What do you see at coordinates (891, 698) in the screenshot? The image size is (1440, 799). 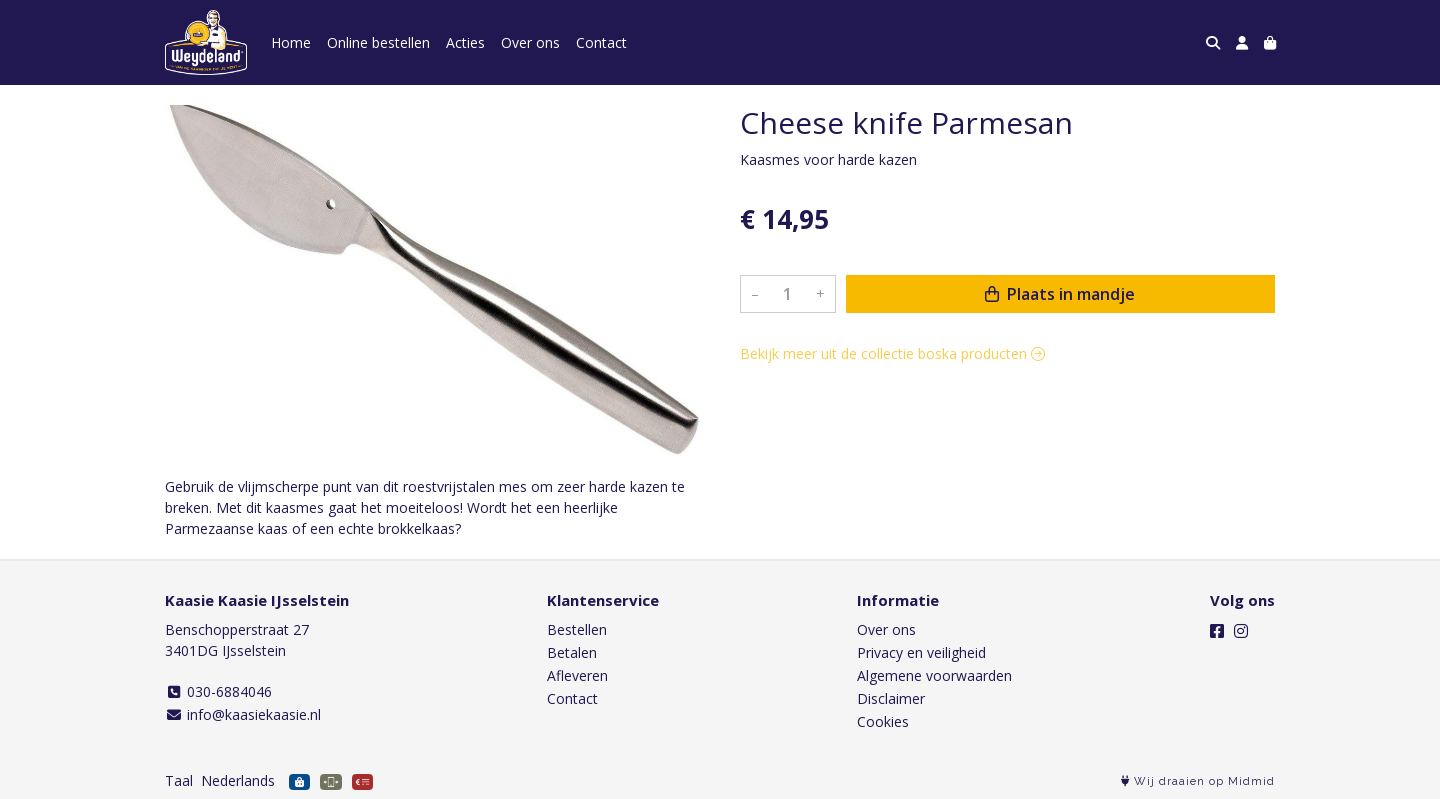 I see `Disclaimer` at bounding box center [891, 698].